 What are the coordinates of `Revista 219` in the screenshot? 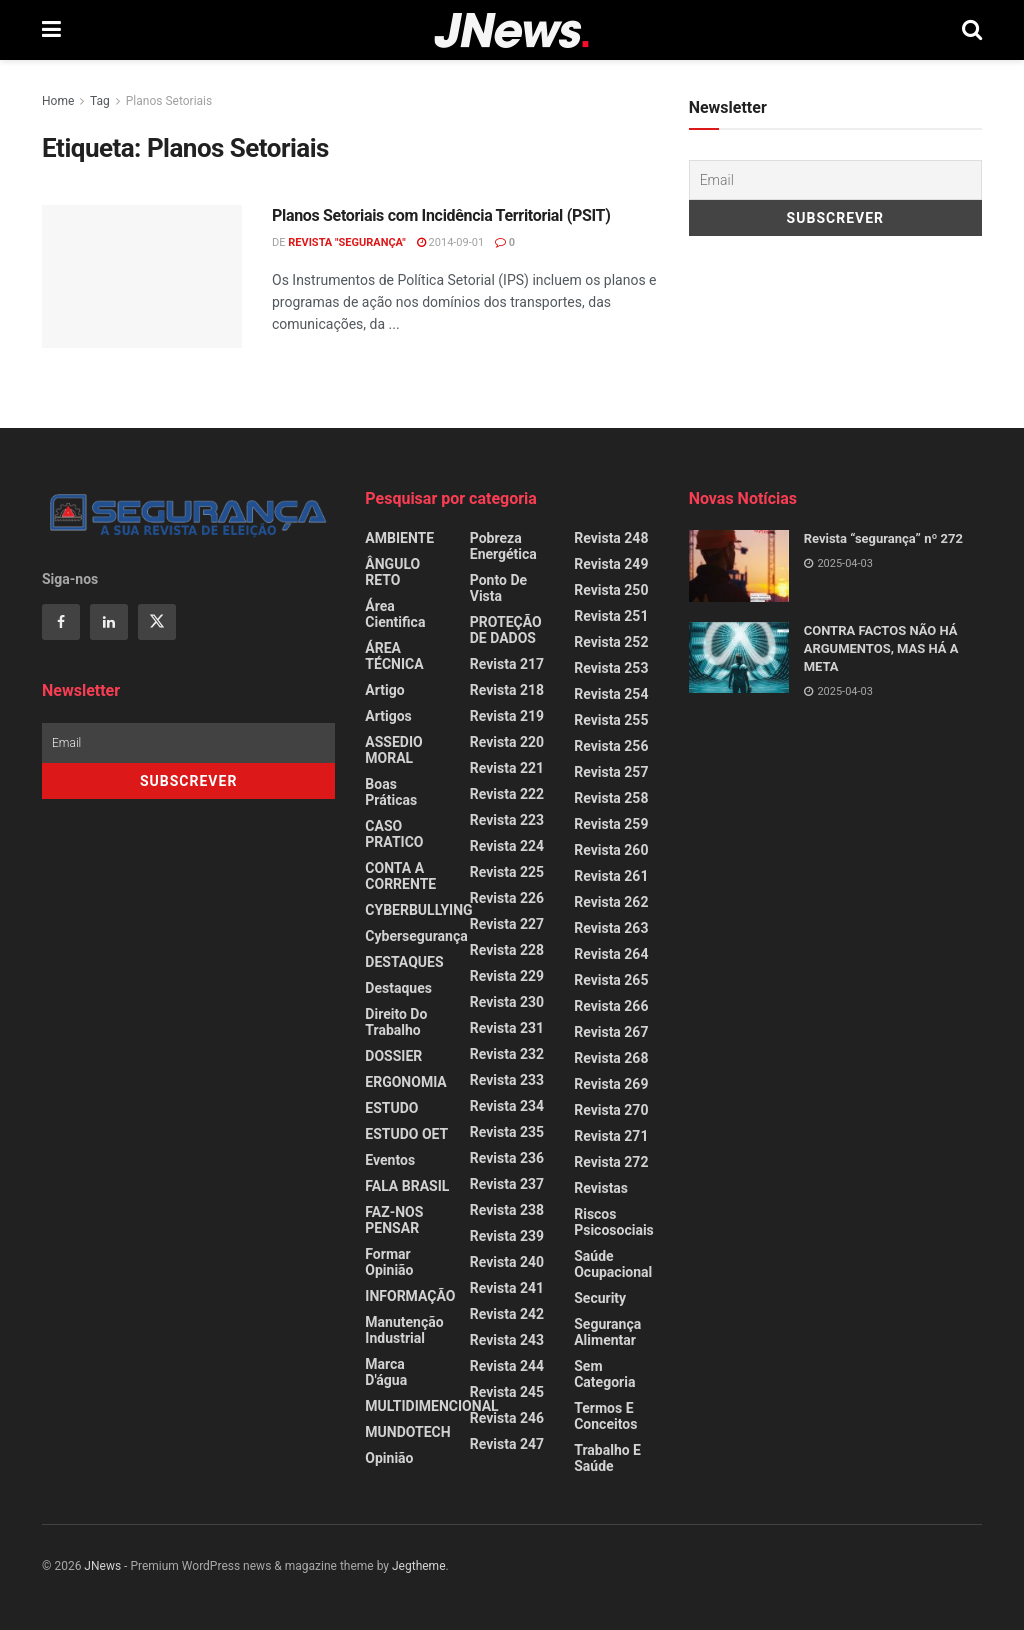 It's located at (507, 716).